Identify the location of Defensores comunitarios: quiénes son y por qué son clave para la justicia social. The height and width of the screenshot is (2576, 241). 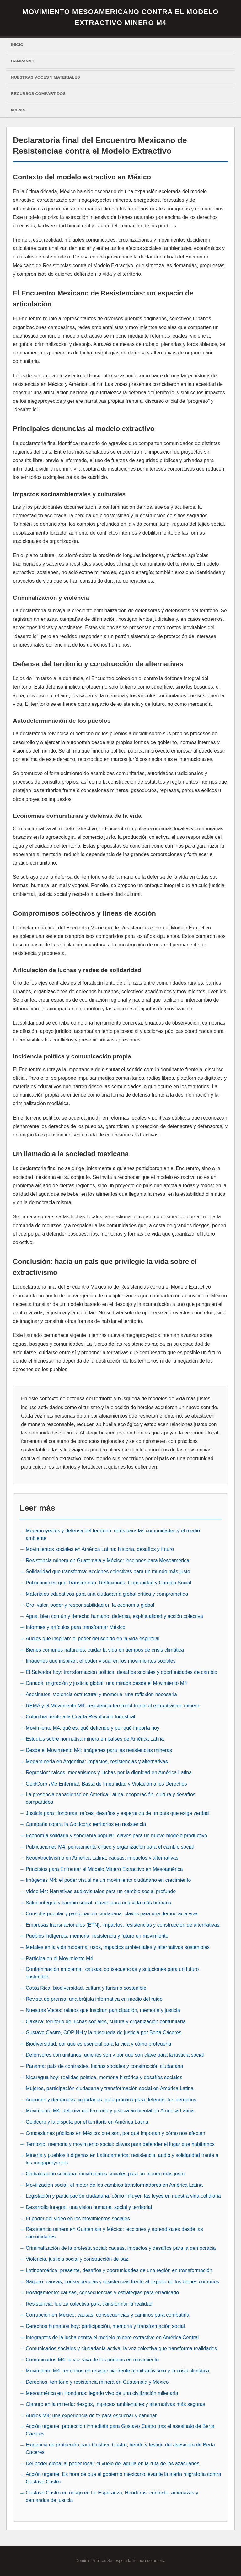
(115, 2054).